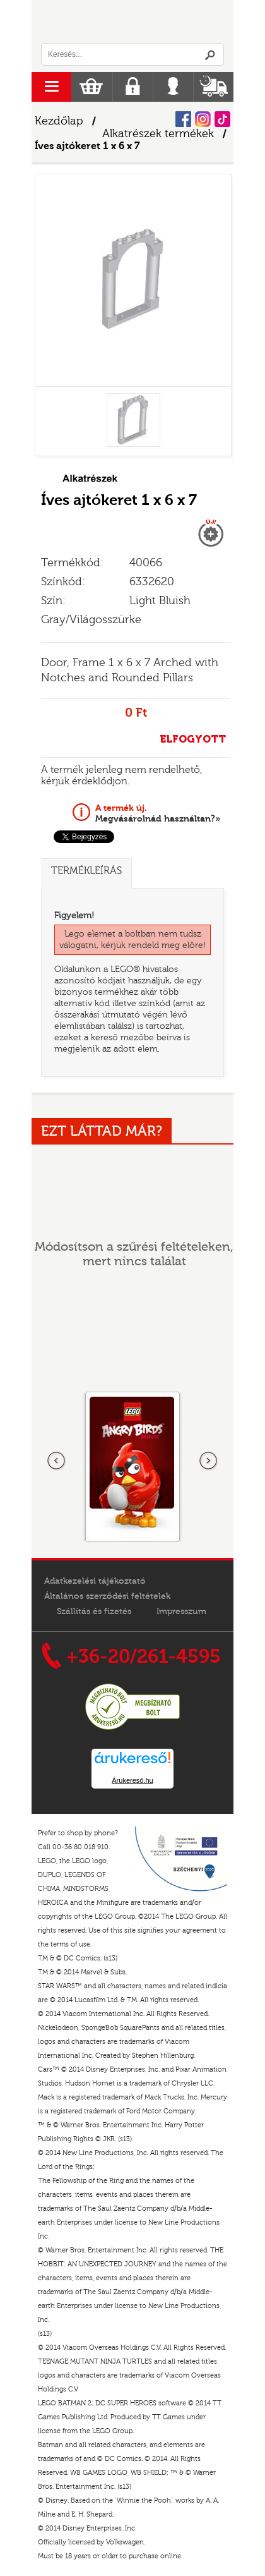 This screenshot has width=265, height=2576. What do you see at coordinates (158, 133) in the screenshot?
I see `Alkatrészek termékek` at bounding box center [158, 133].